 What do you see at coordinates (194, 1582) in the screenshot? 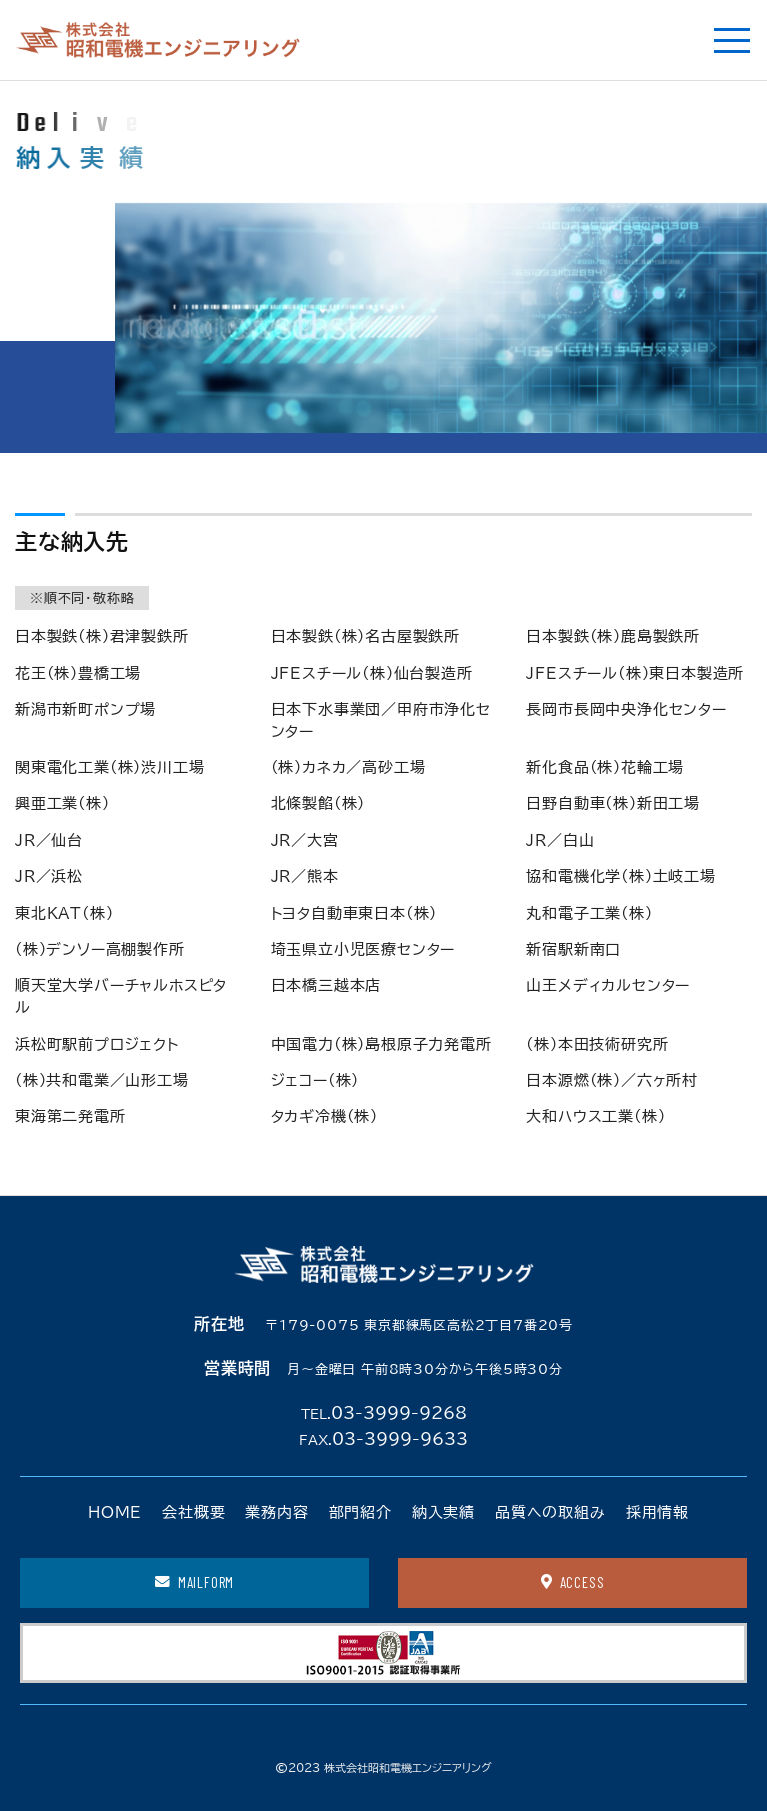
I see `MAILFORM` at bounding box center [194, 1582].